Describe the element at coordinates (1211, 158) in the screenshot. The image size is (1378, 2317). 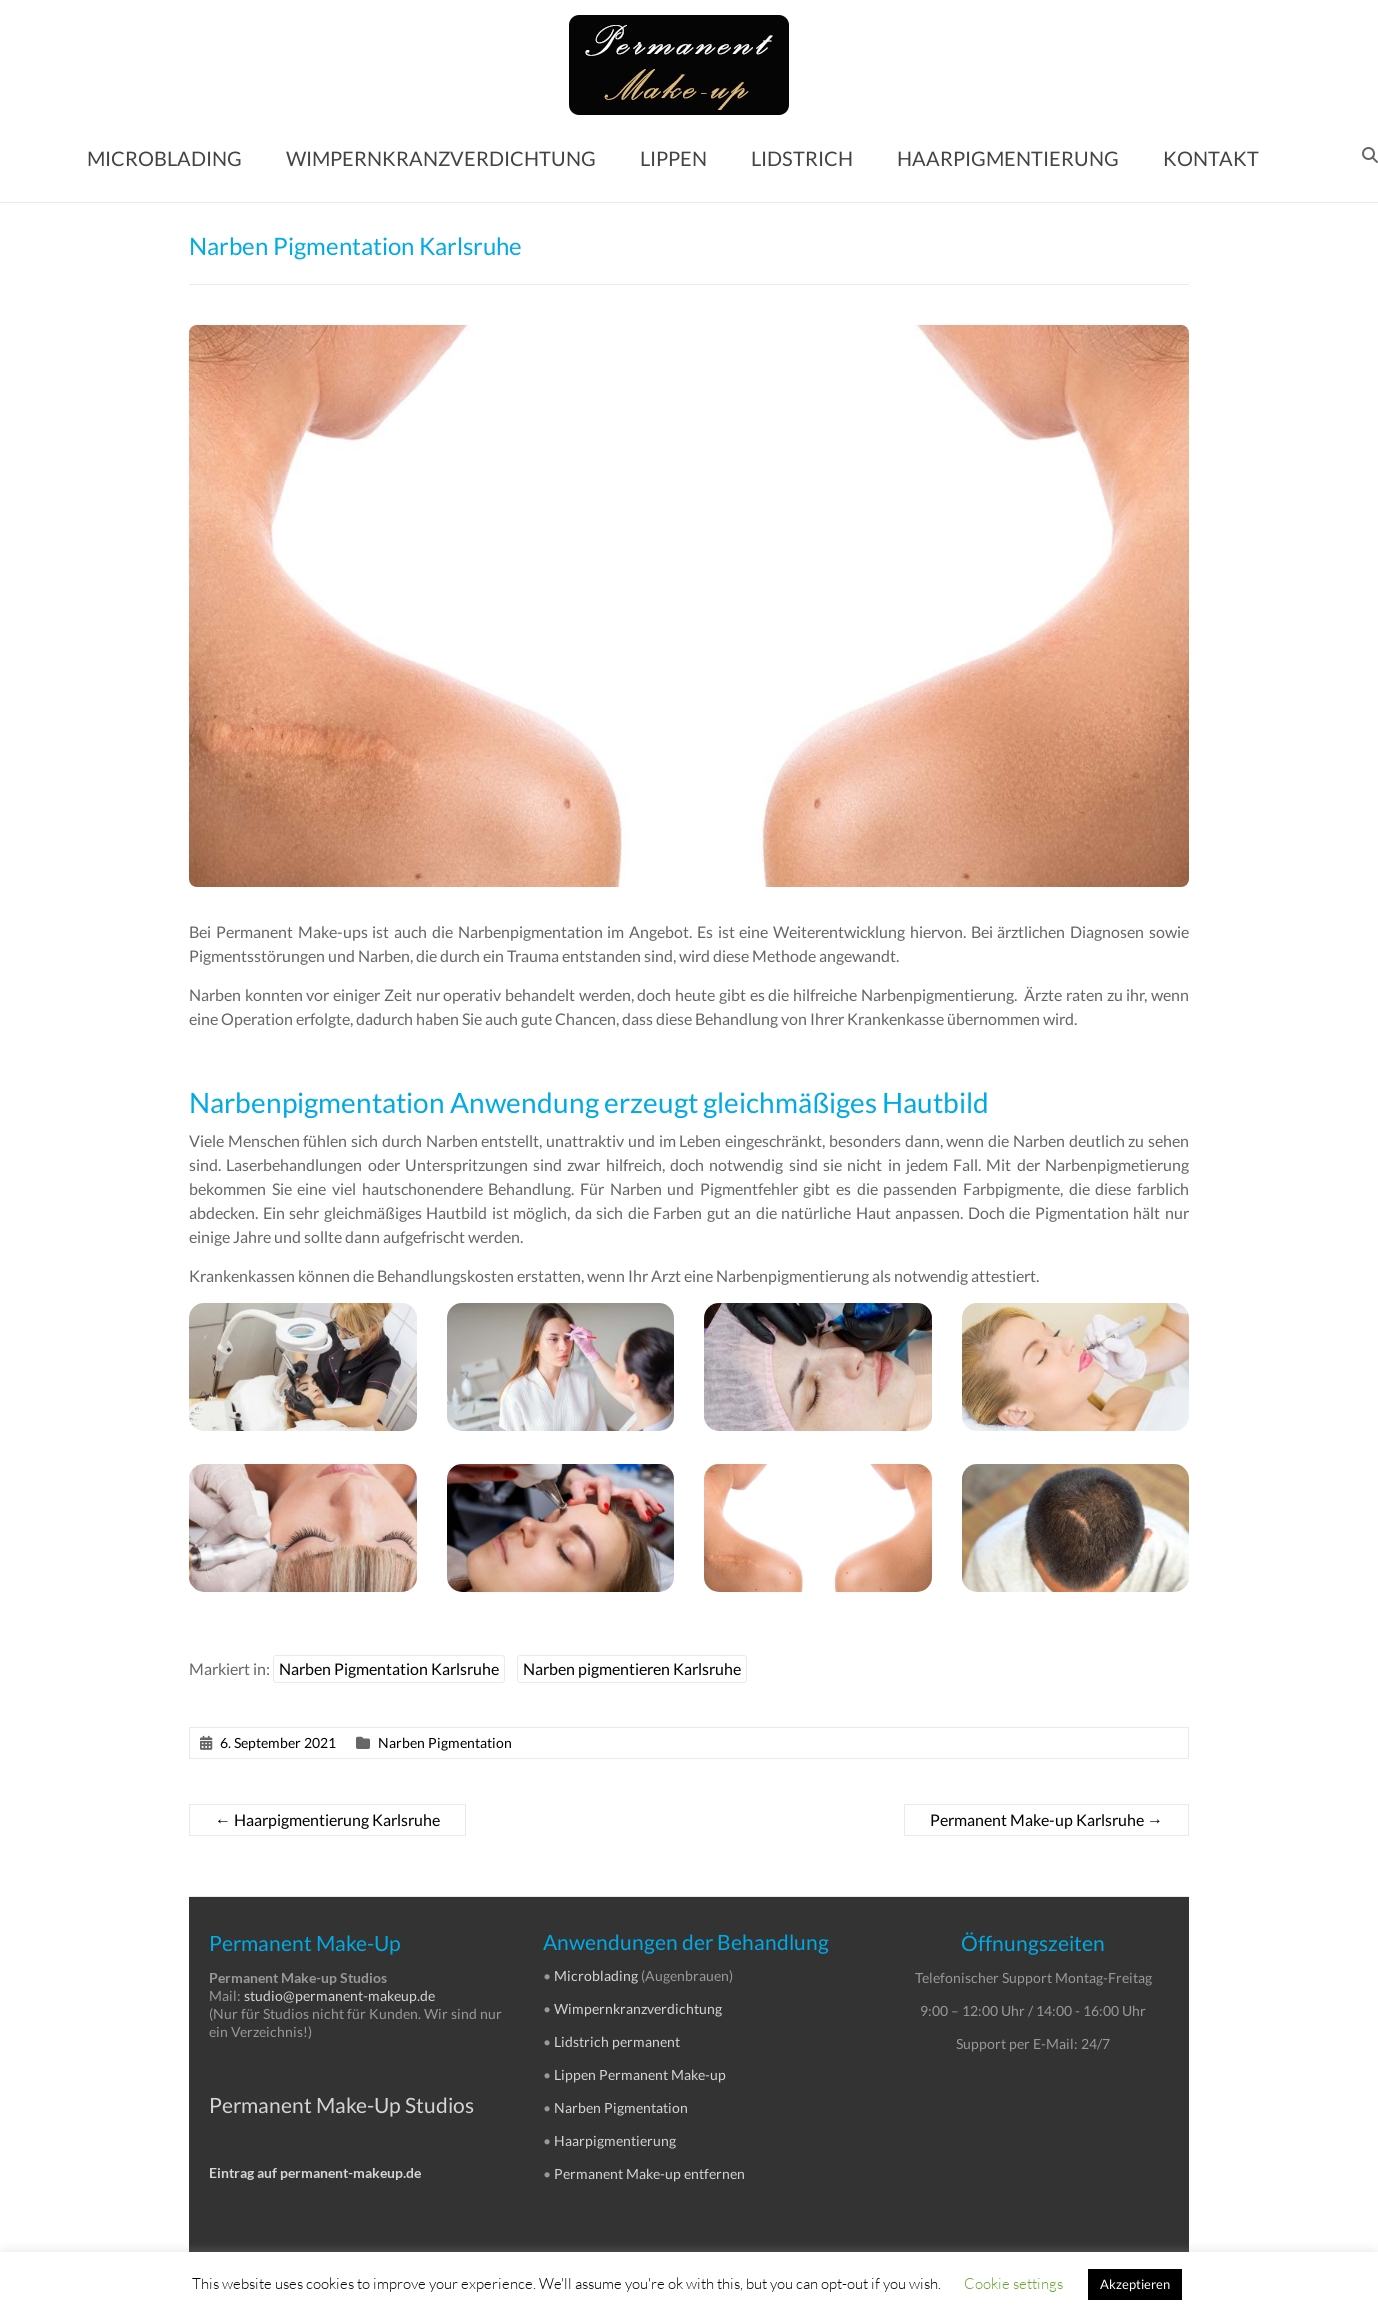
I see `KONTAKT` at that location.